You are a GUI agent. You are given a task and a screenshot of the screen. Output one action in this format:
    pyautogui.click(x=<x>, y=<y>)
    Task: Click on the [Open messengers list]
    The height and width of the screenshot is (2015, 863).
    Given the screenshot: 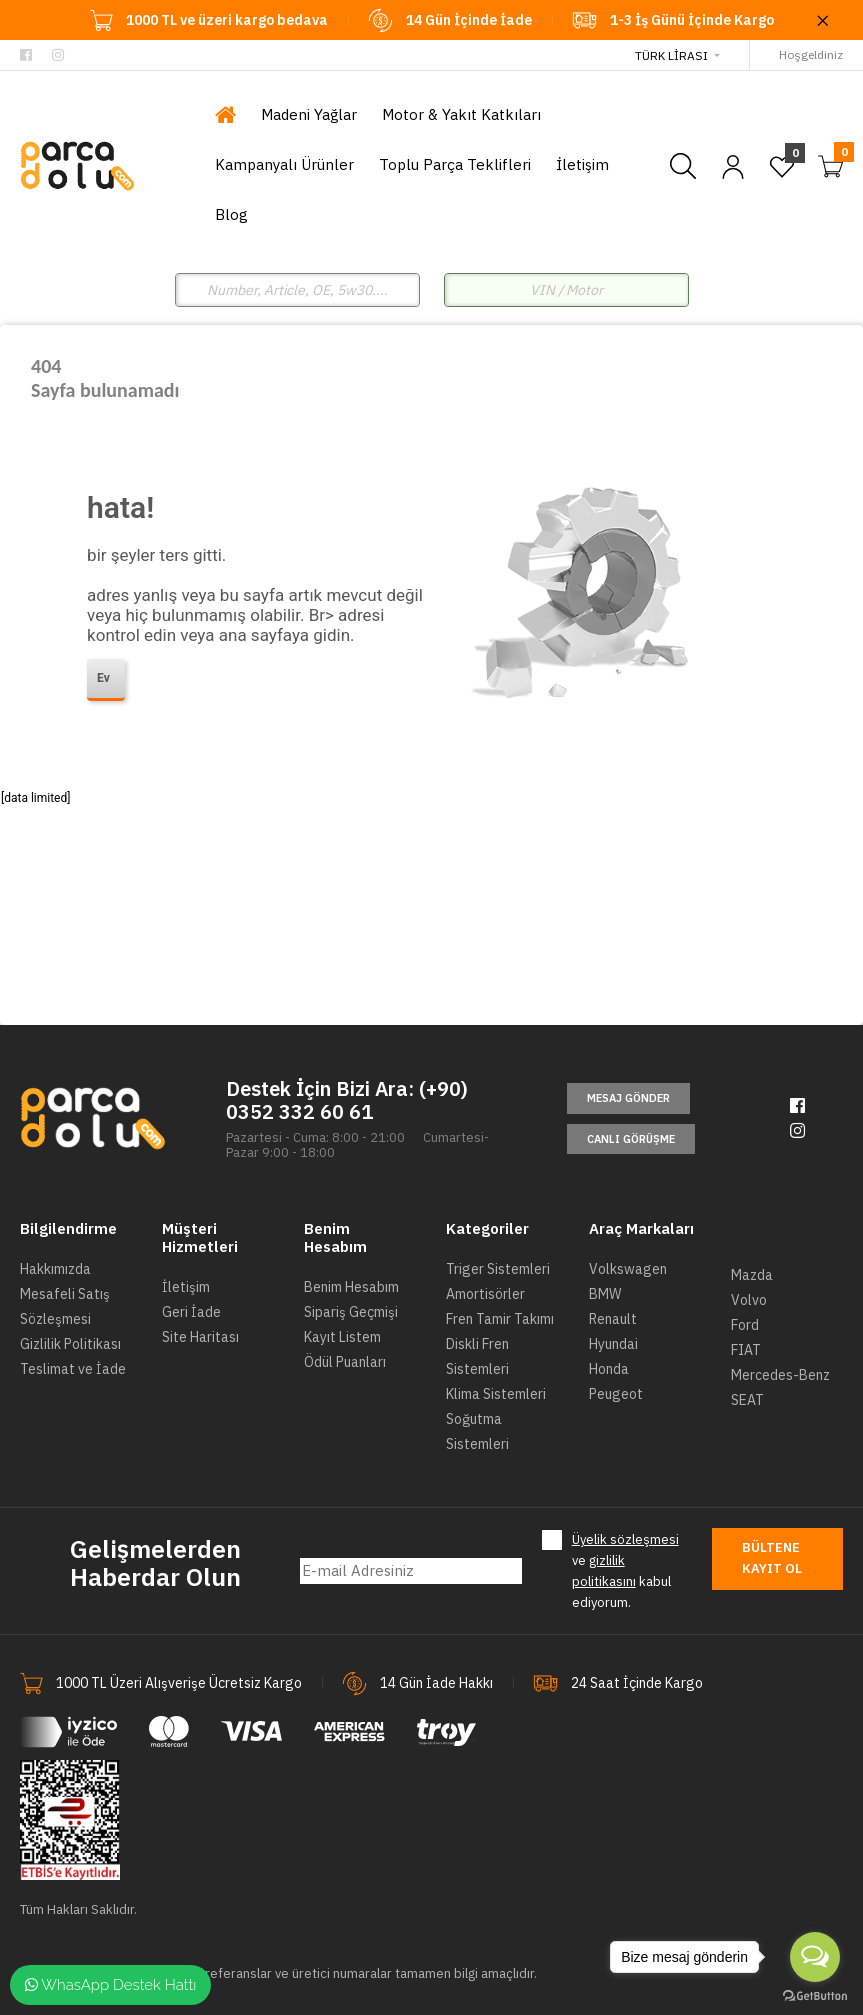 What is the action you would take?
    pyautogui.click(x=815, y=1957)
    